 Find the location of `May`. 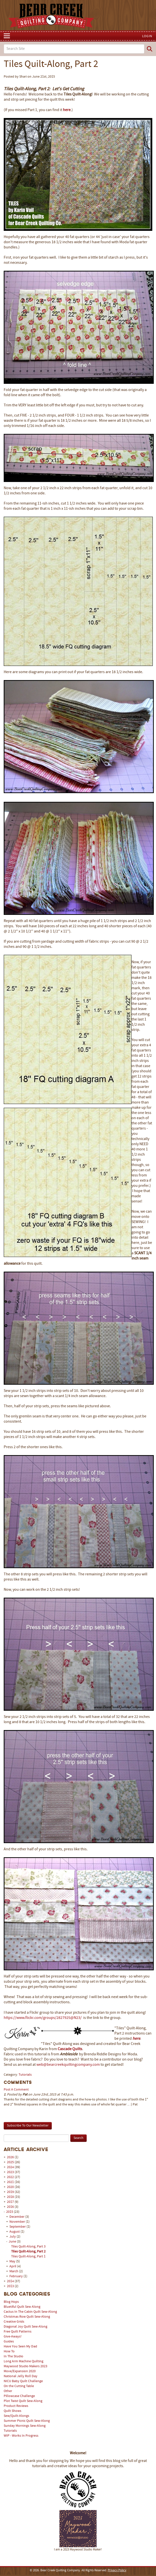

May is located at coordinates (12, 2261).